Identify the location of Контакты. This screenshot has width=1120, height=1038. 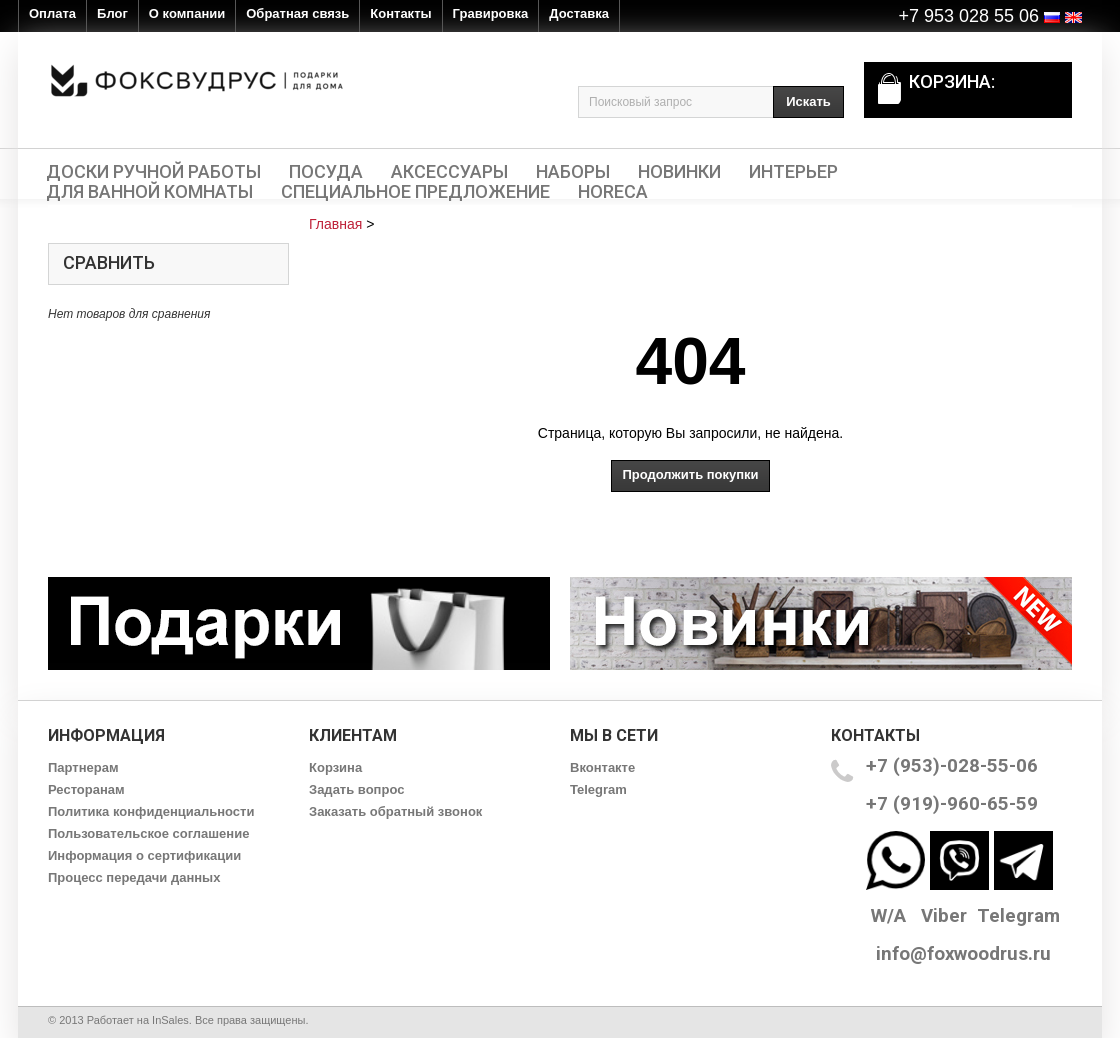
(400, 13).